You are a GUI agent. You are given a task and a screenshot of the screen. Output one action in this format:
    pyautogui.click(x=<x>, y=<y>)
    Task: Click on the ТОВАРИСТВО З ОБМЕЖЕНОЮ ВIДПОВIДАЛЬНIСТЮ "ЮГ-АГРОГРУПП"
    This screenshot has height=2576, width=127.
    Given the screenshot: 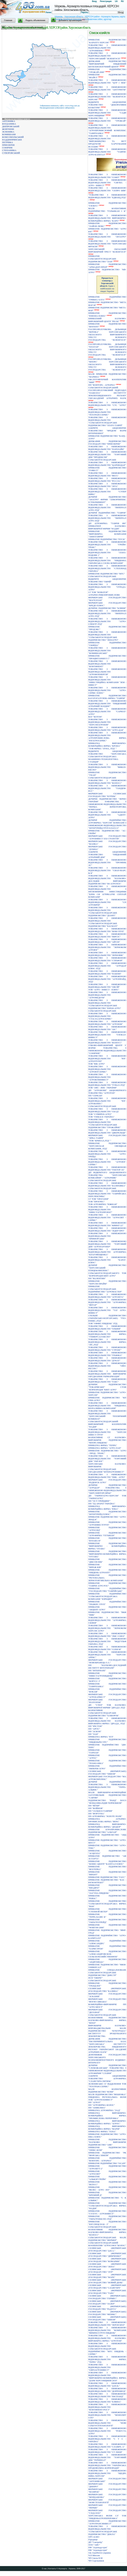 What is the action you would take?
    pyautogui.click(x=107, y=1058)
    